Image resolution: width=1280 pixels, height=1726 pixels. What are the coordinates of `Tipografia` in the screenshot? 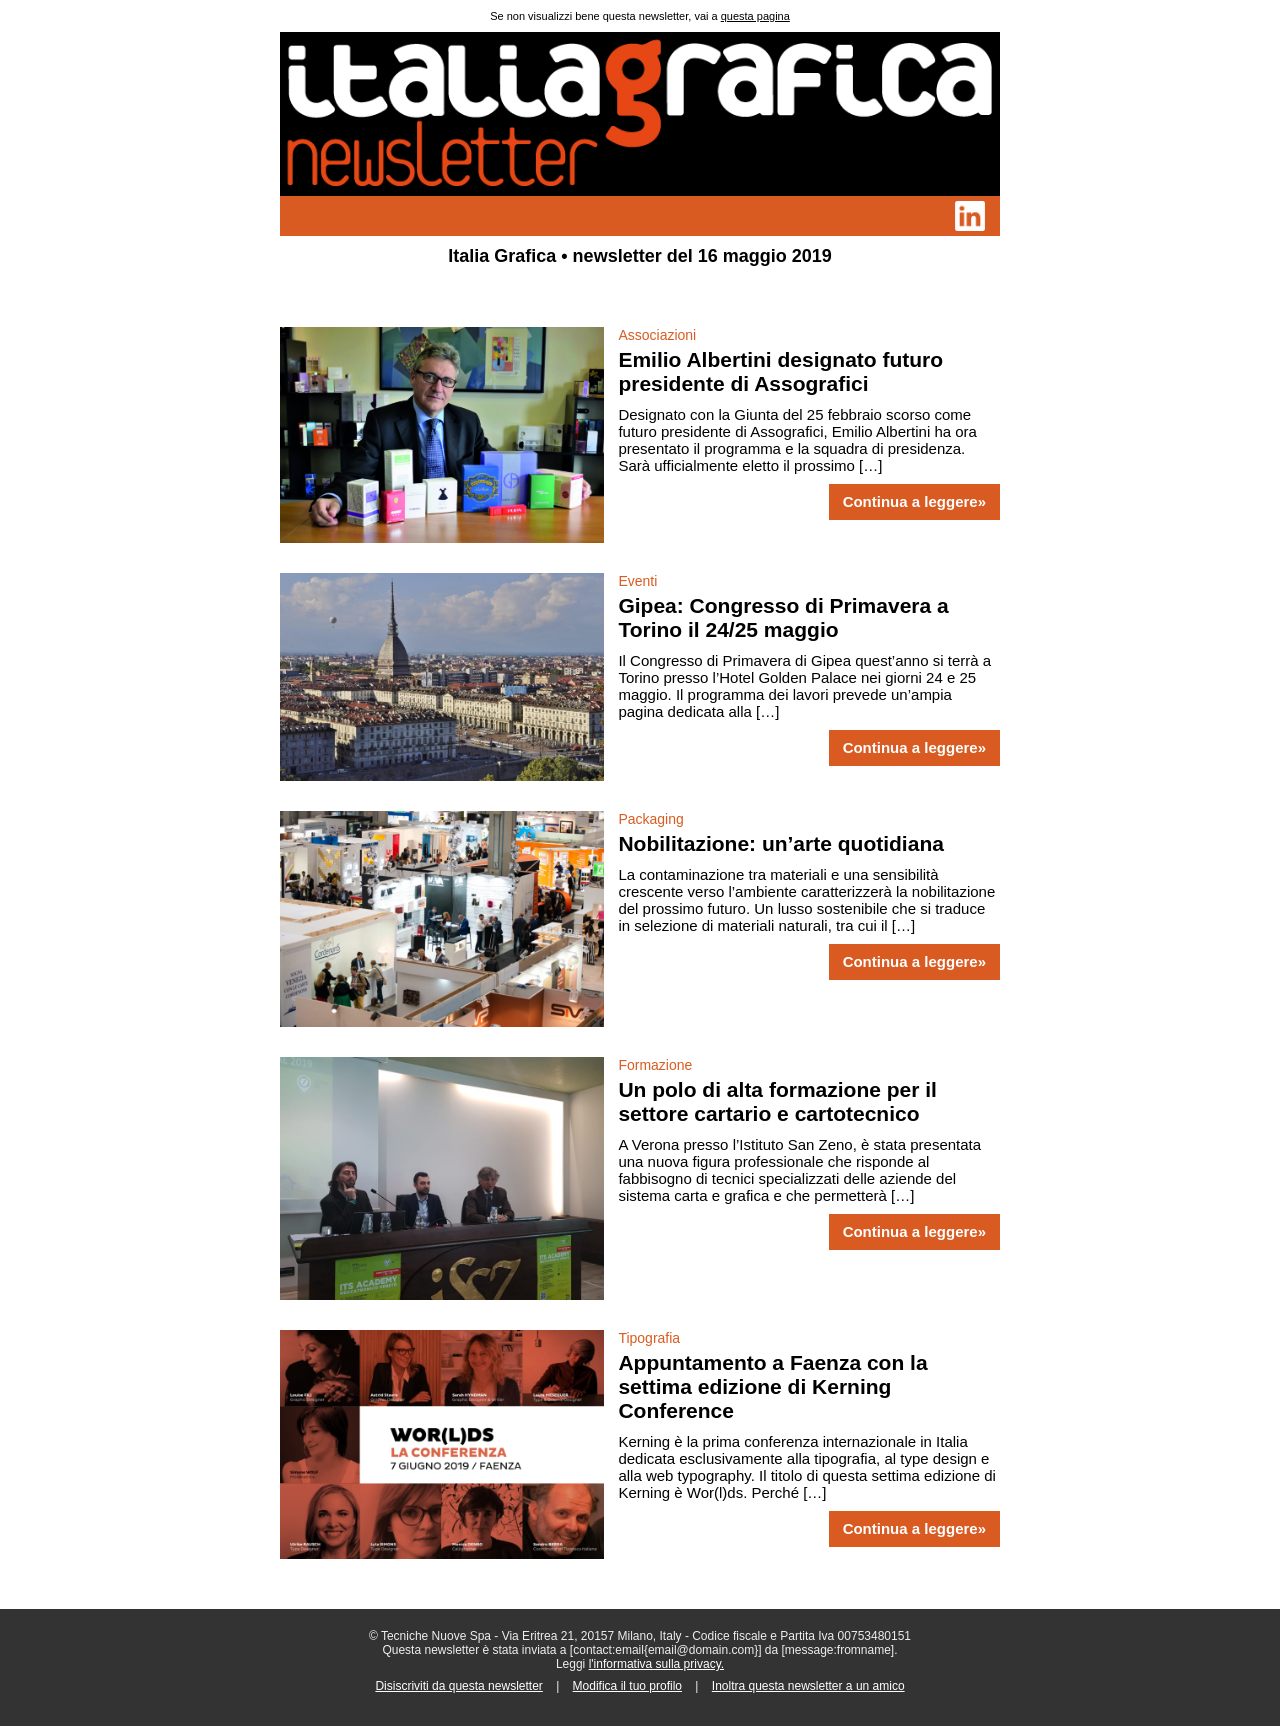 It's located at (649, 1338).